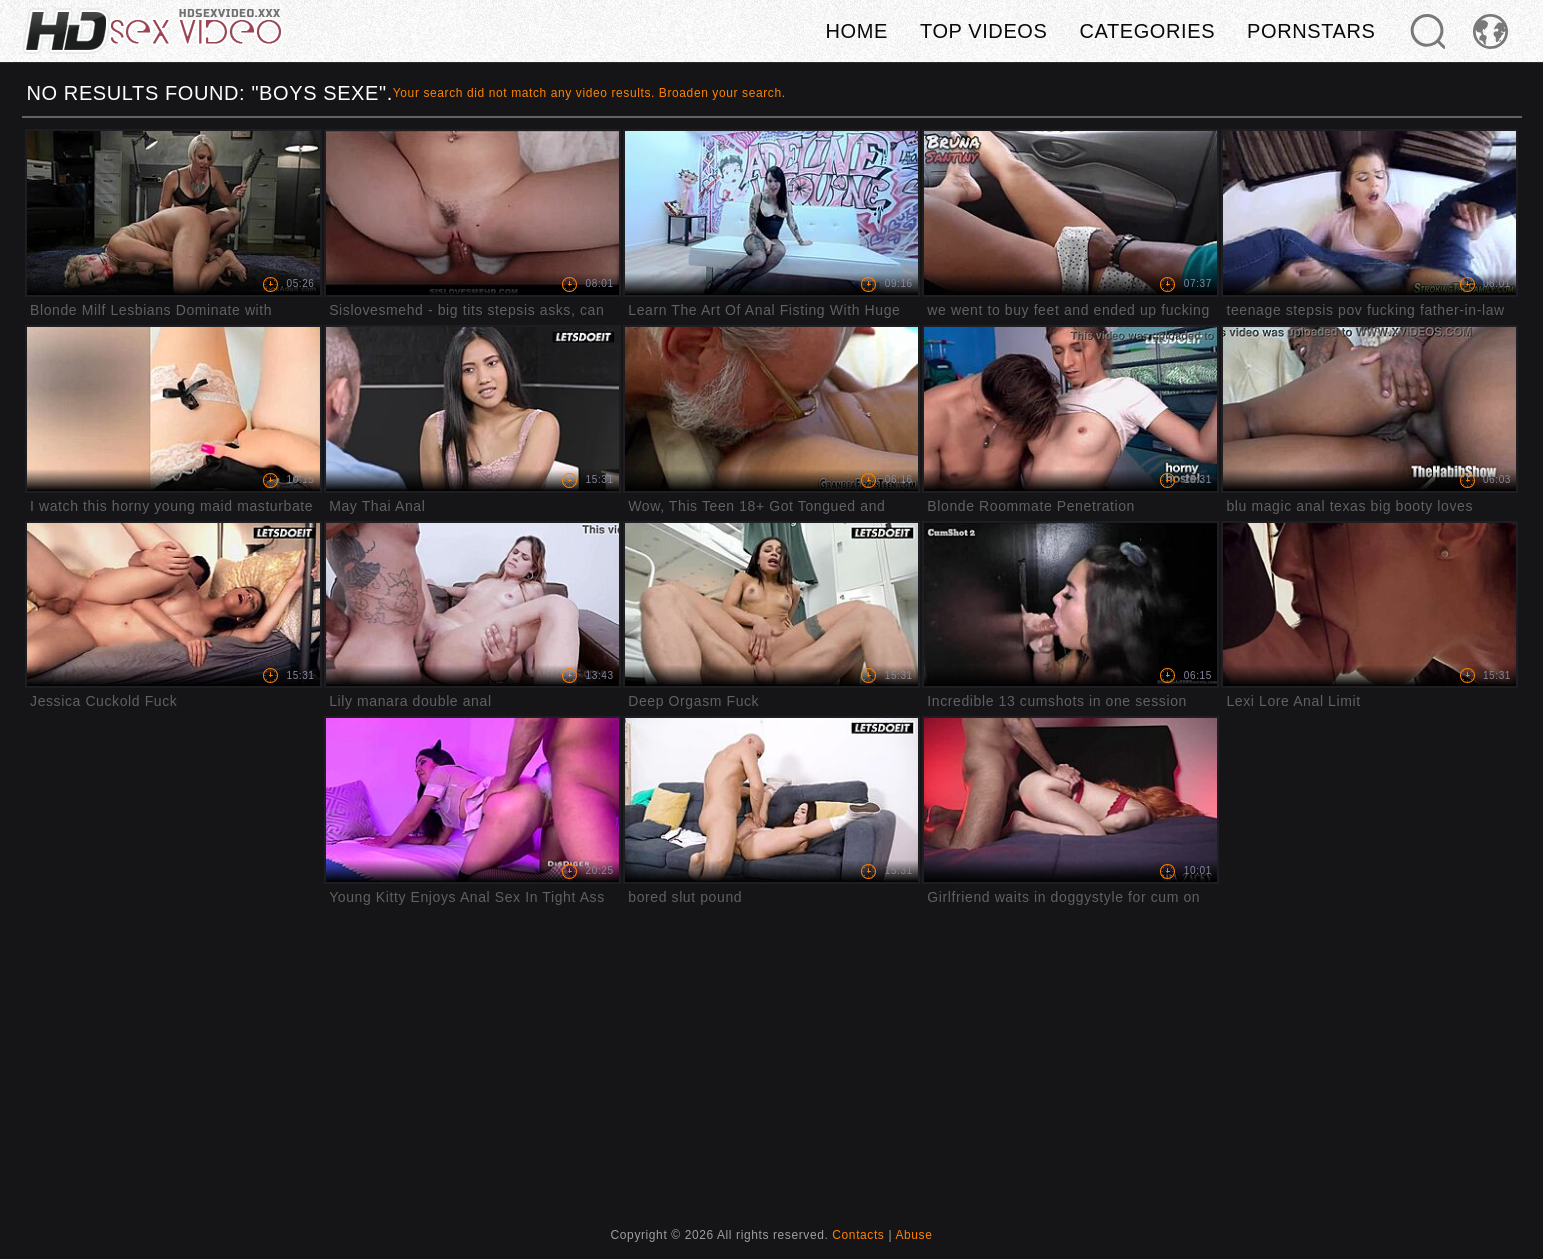 This screenshot has width=1543, height=1259. What do you see at coordinates (913, 1235) in the screenshot?
I see `Abuse` at bounding box center [913, 1235].